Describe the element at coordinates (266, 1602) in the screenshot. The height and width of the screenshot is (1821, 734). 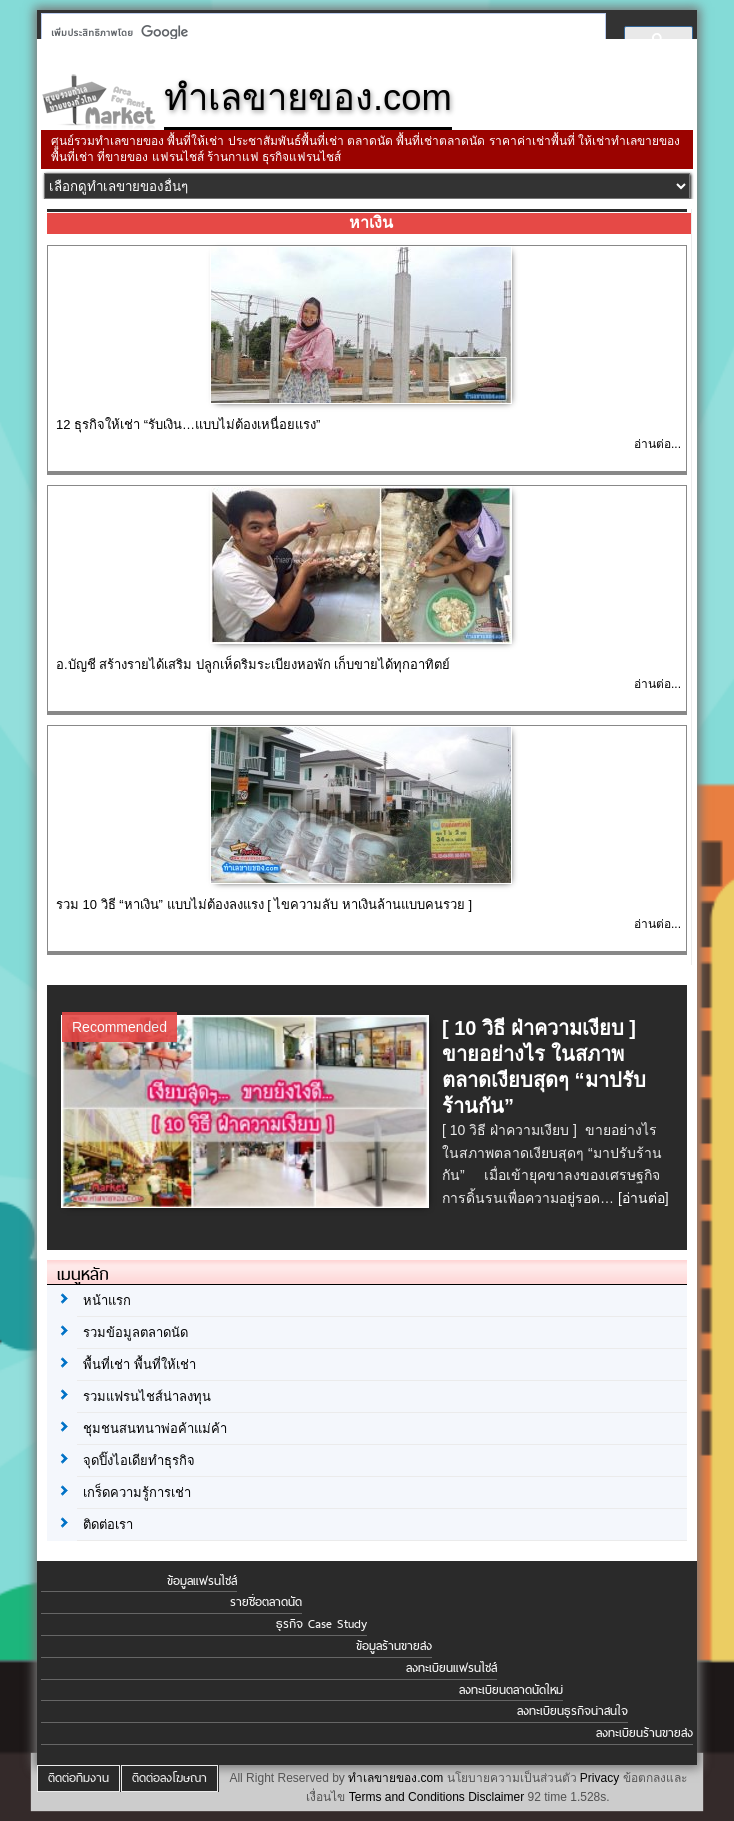
I see `รายชื่อตลาดนัด` at that location.